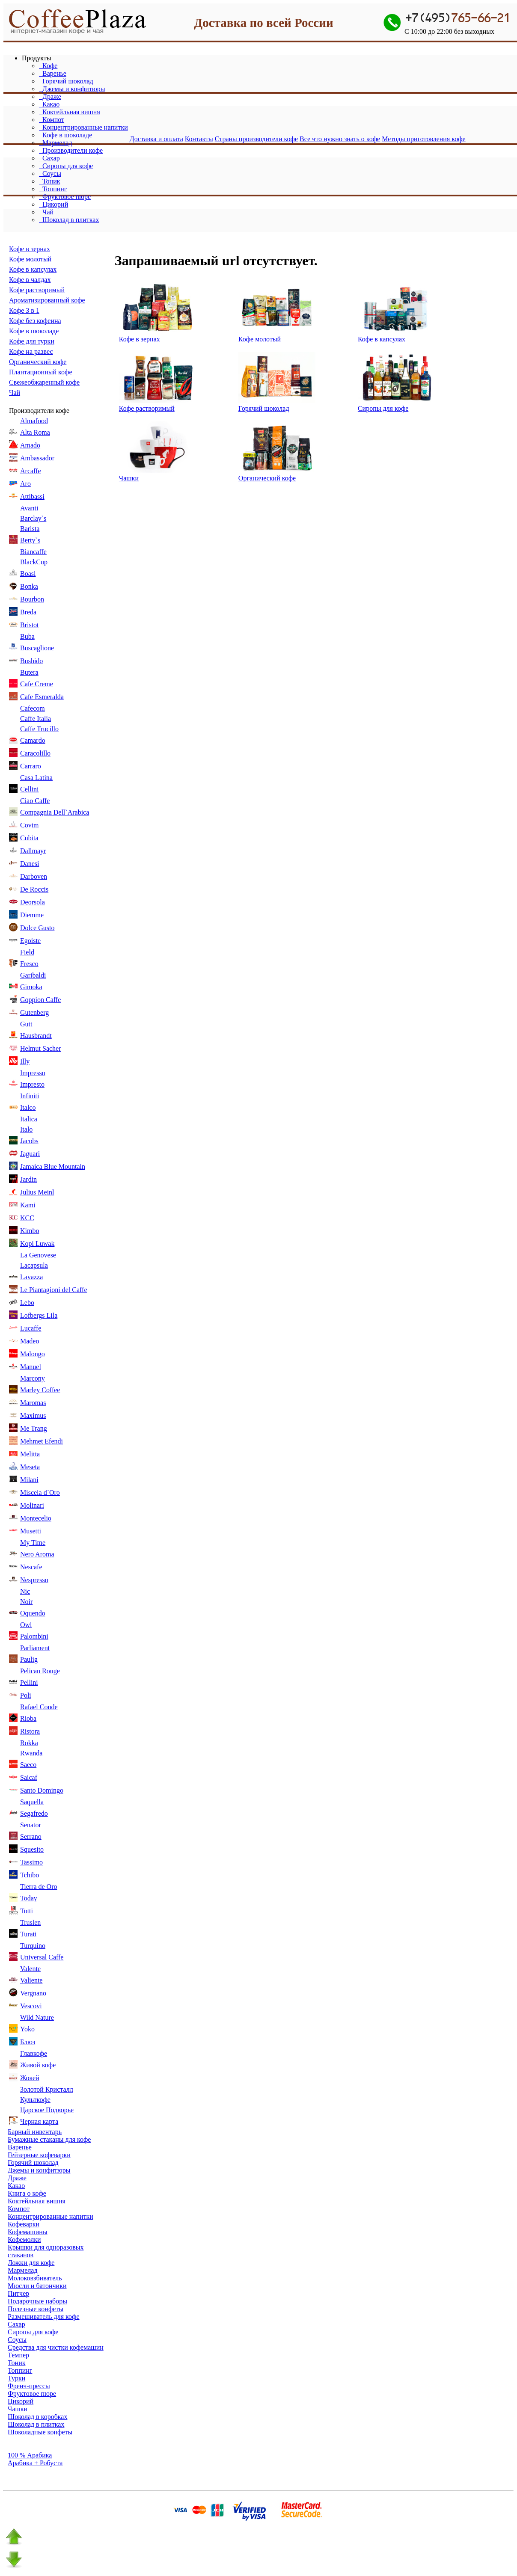 The width and height of the screenshot is (517, 2576). Describe the element at coordinates (30, 259) in the screenshot. I see `Кофе молотый` at that location.